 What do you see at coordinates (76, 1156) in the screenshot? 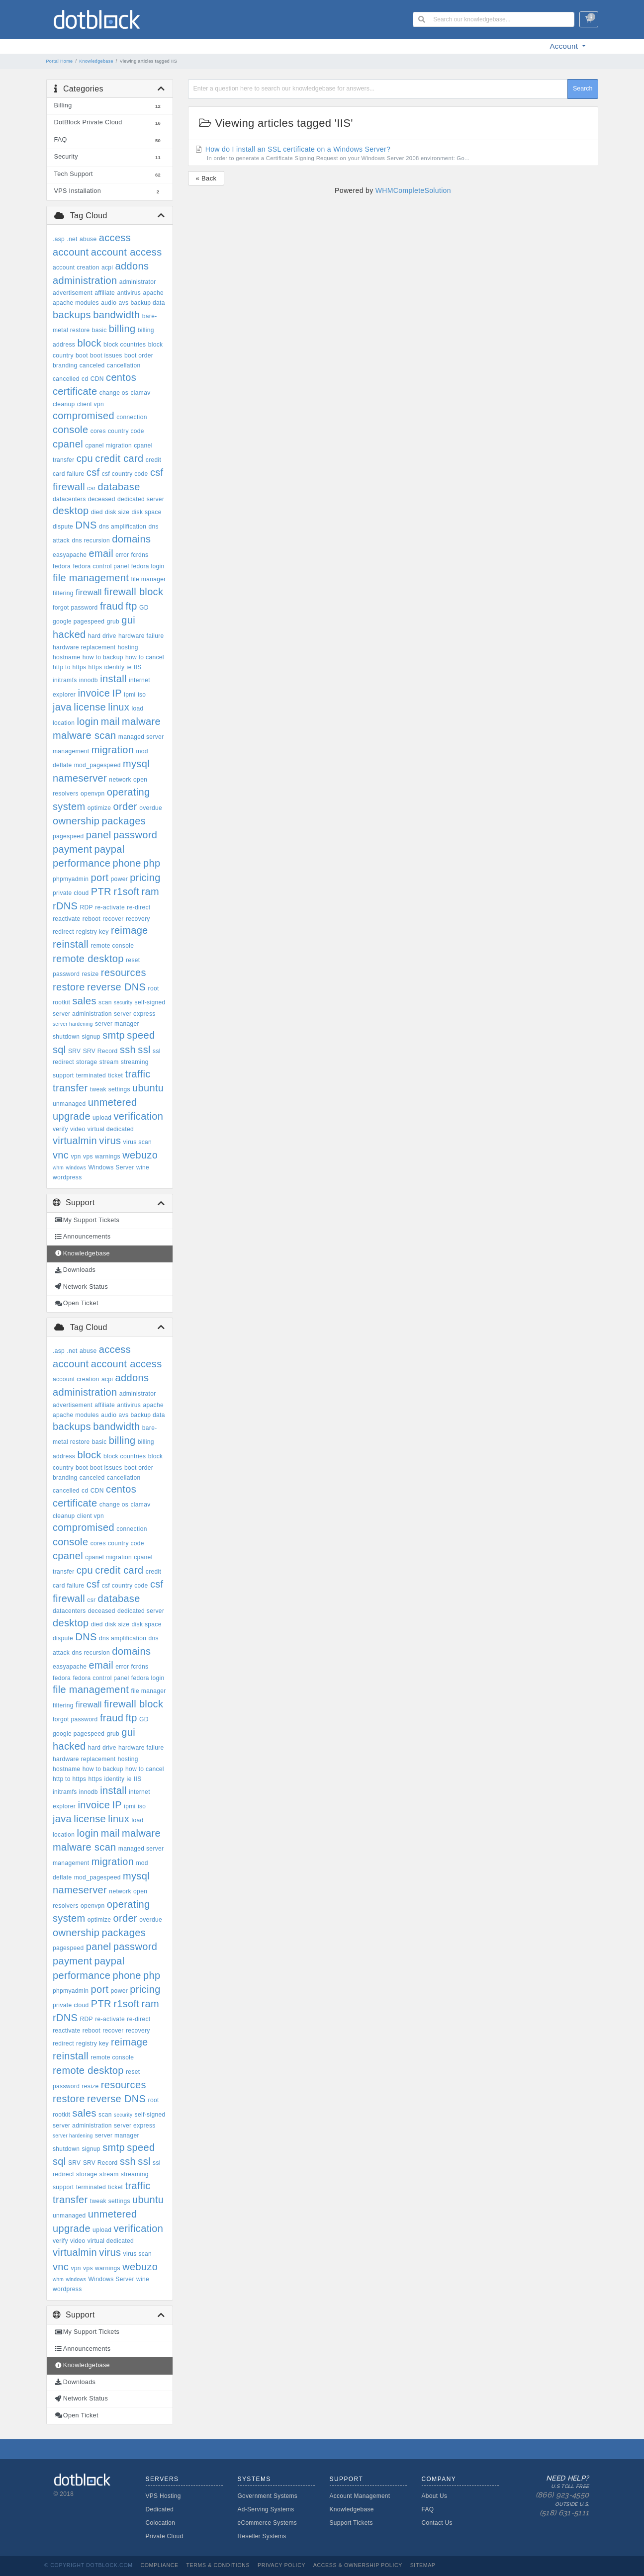
I see `vpn` at bounding box center [76, 1156].